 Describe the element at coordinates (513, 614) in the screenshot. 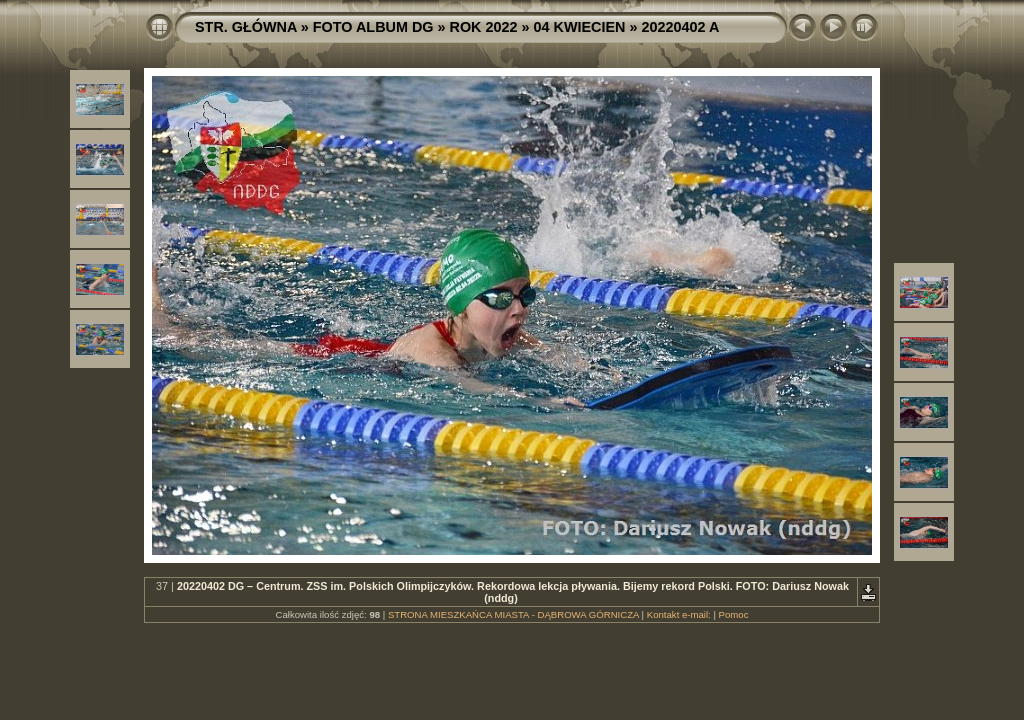

I see `STRONA MIESZKAŃCA MIASTA - DĄBROWA GÓRNICZA` at that location.